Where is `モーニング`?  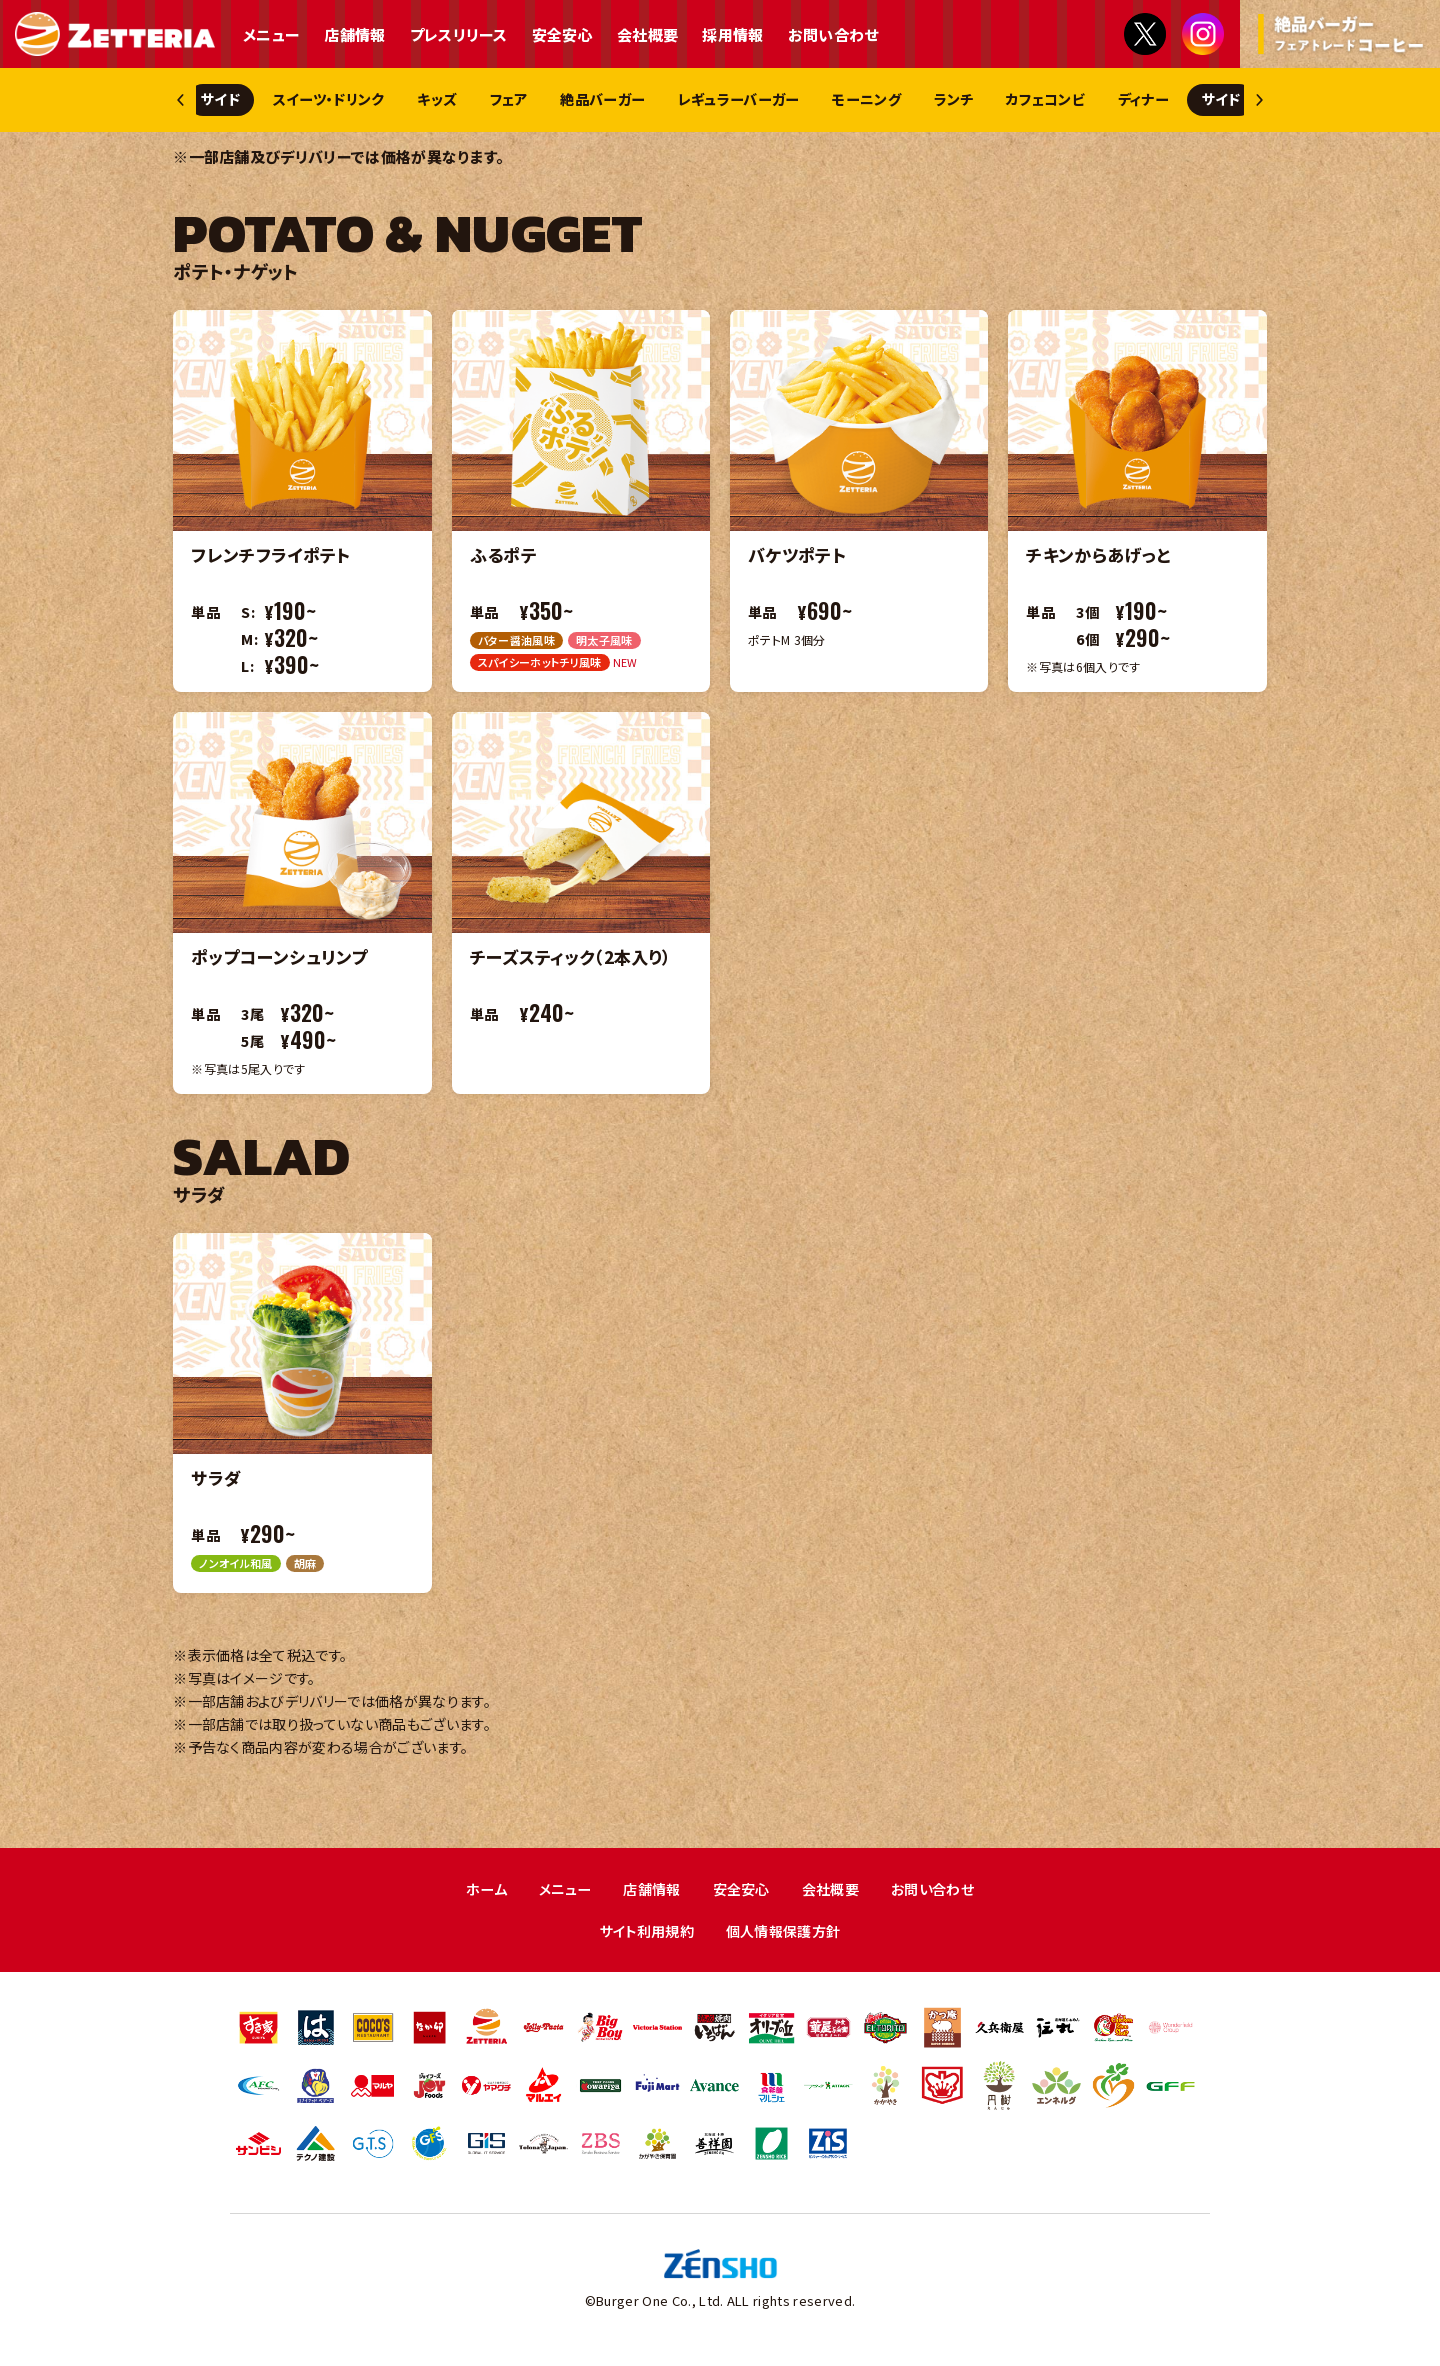
モーニング is located at coordinates (958, 100).